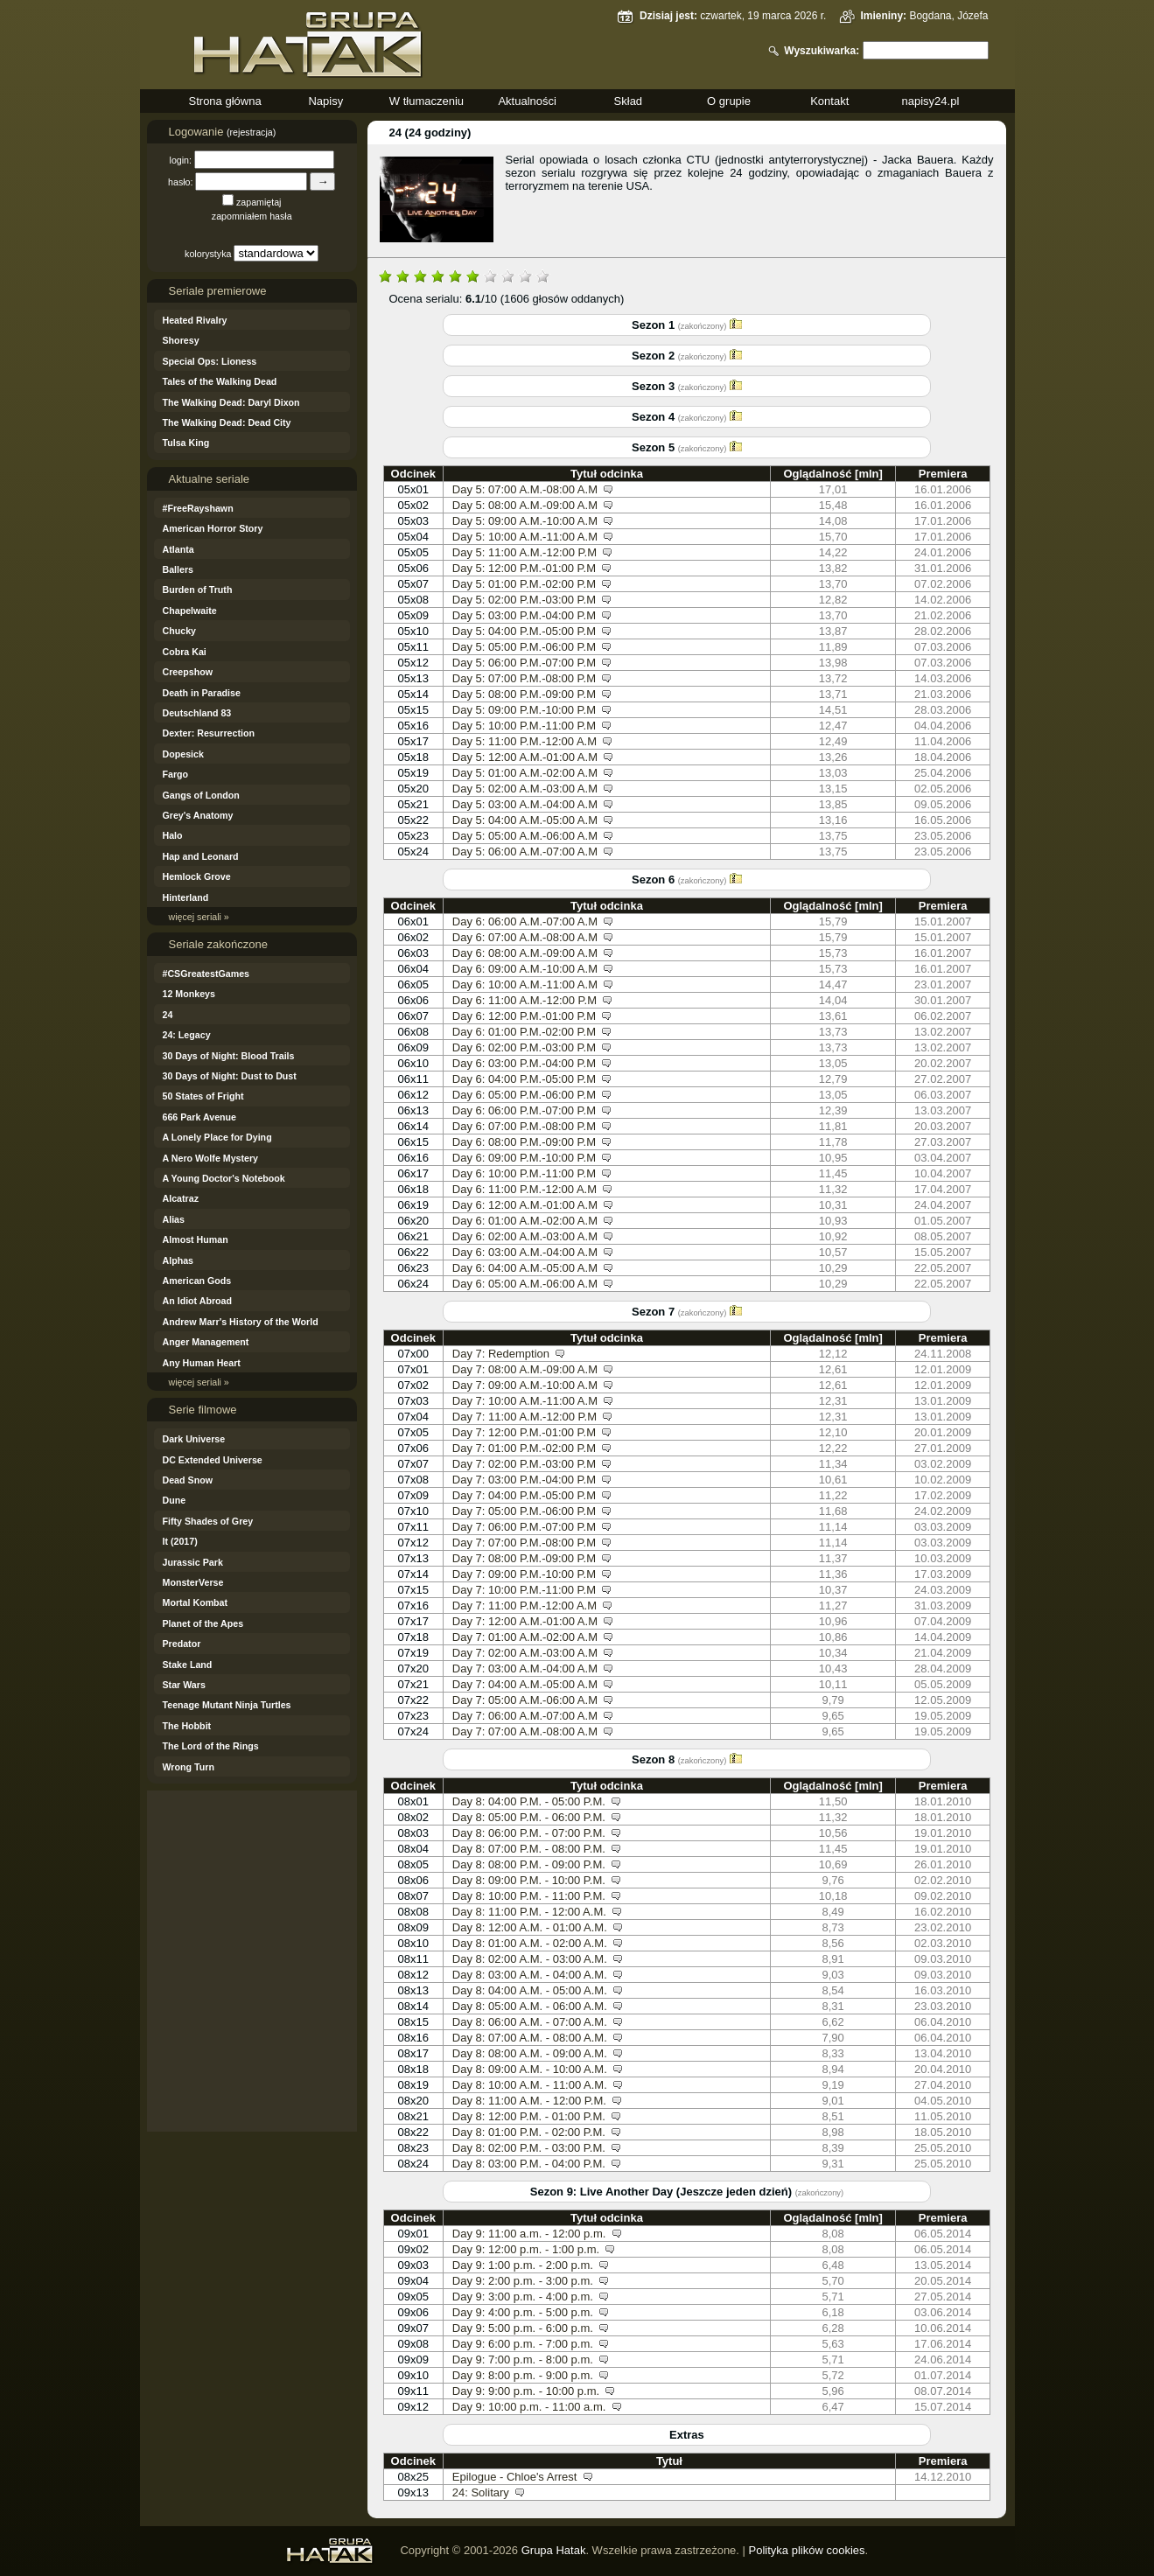  What do you see at coordinates (525, 851) in the screenshot?
I see `Day 5: 06:00 A.M.-07:00 A.M` at bounding box center [525, 851].